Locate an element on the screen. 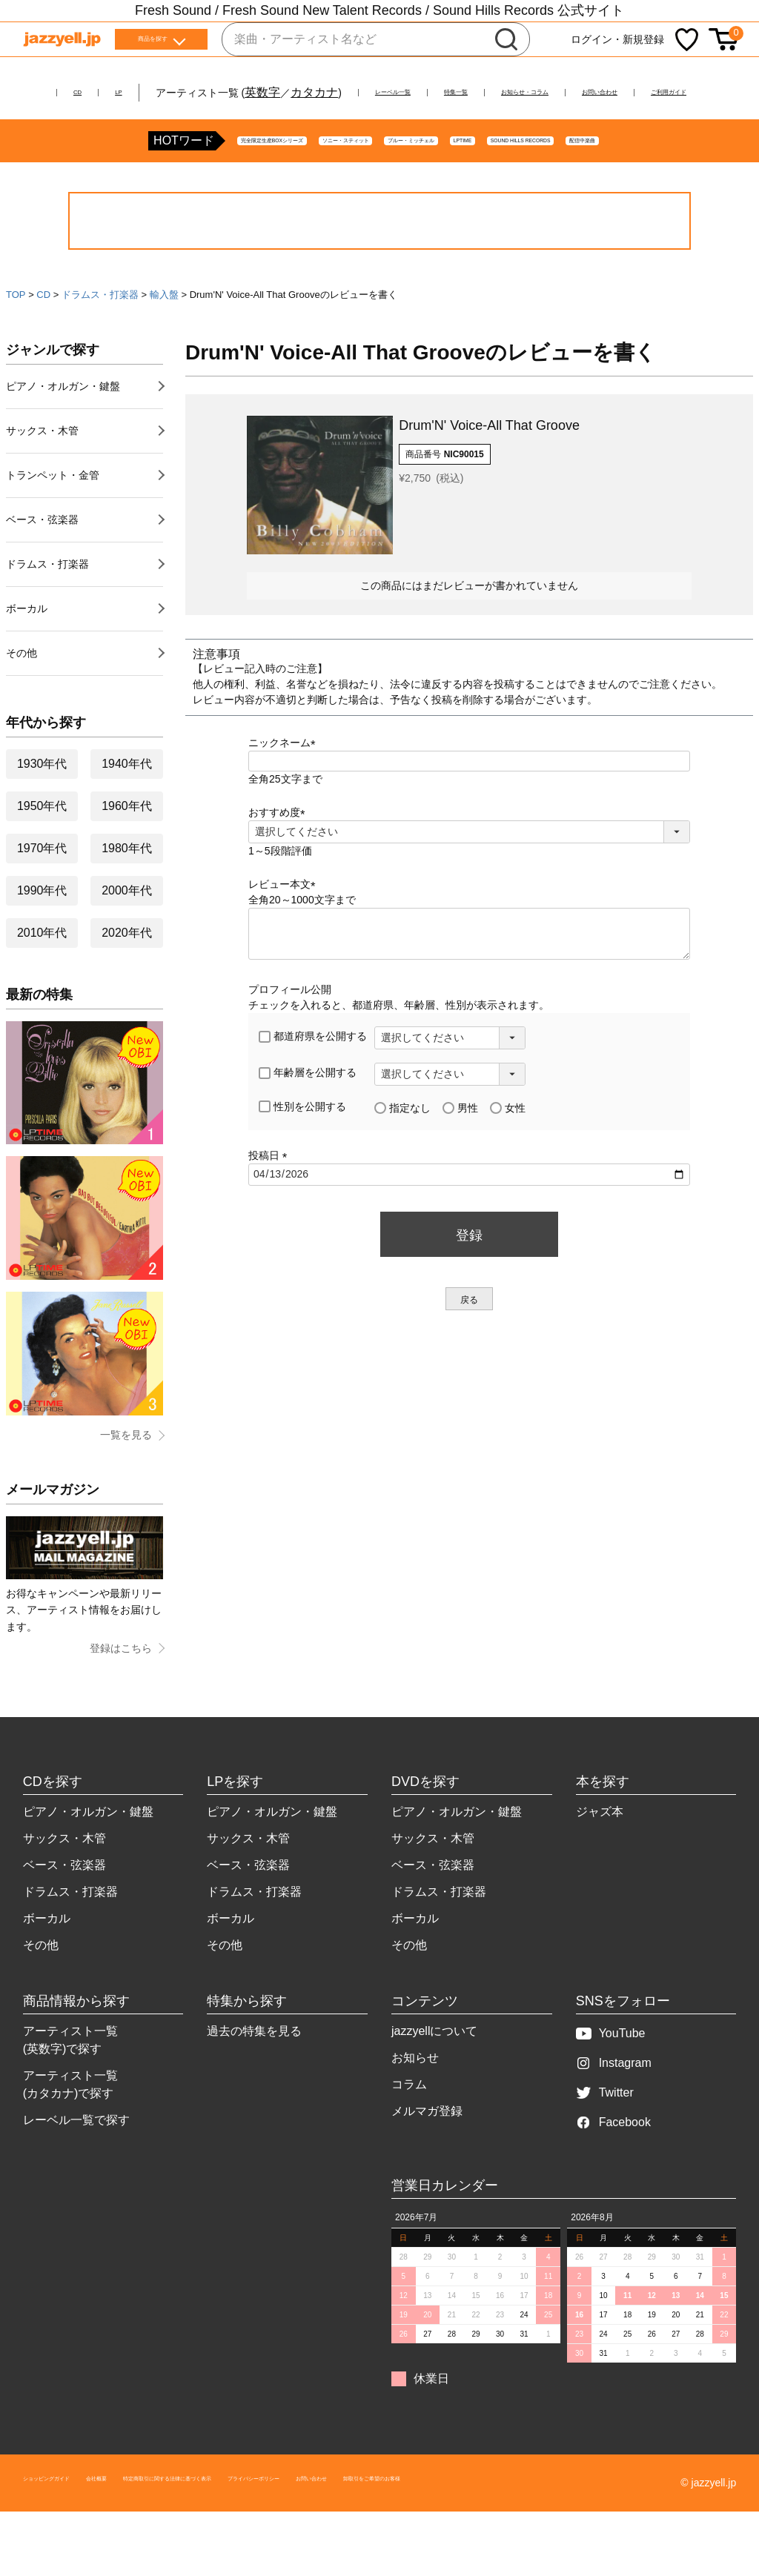  登録はこちら is located at coordinates (121, 1697).